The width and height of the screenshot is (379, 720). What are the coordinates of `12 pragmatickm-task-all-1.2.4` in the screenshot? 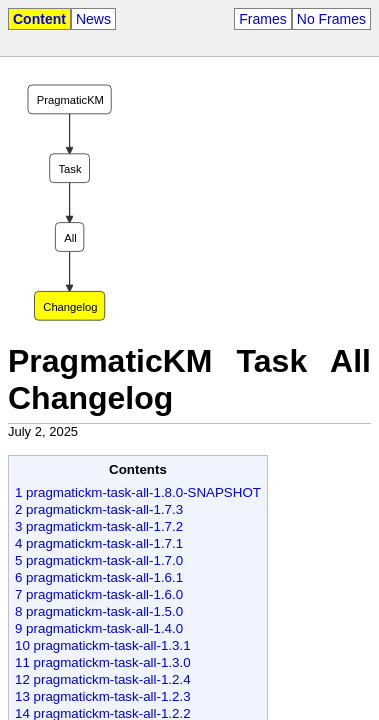 It's located at (103, 679).